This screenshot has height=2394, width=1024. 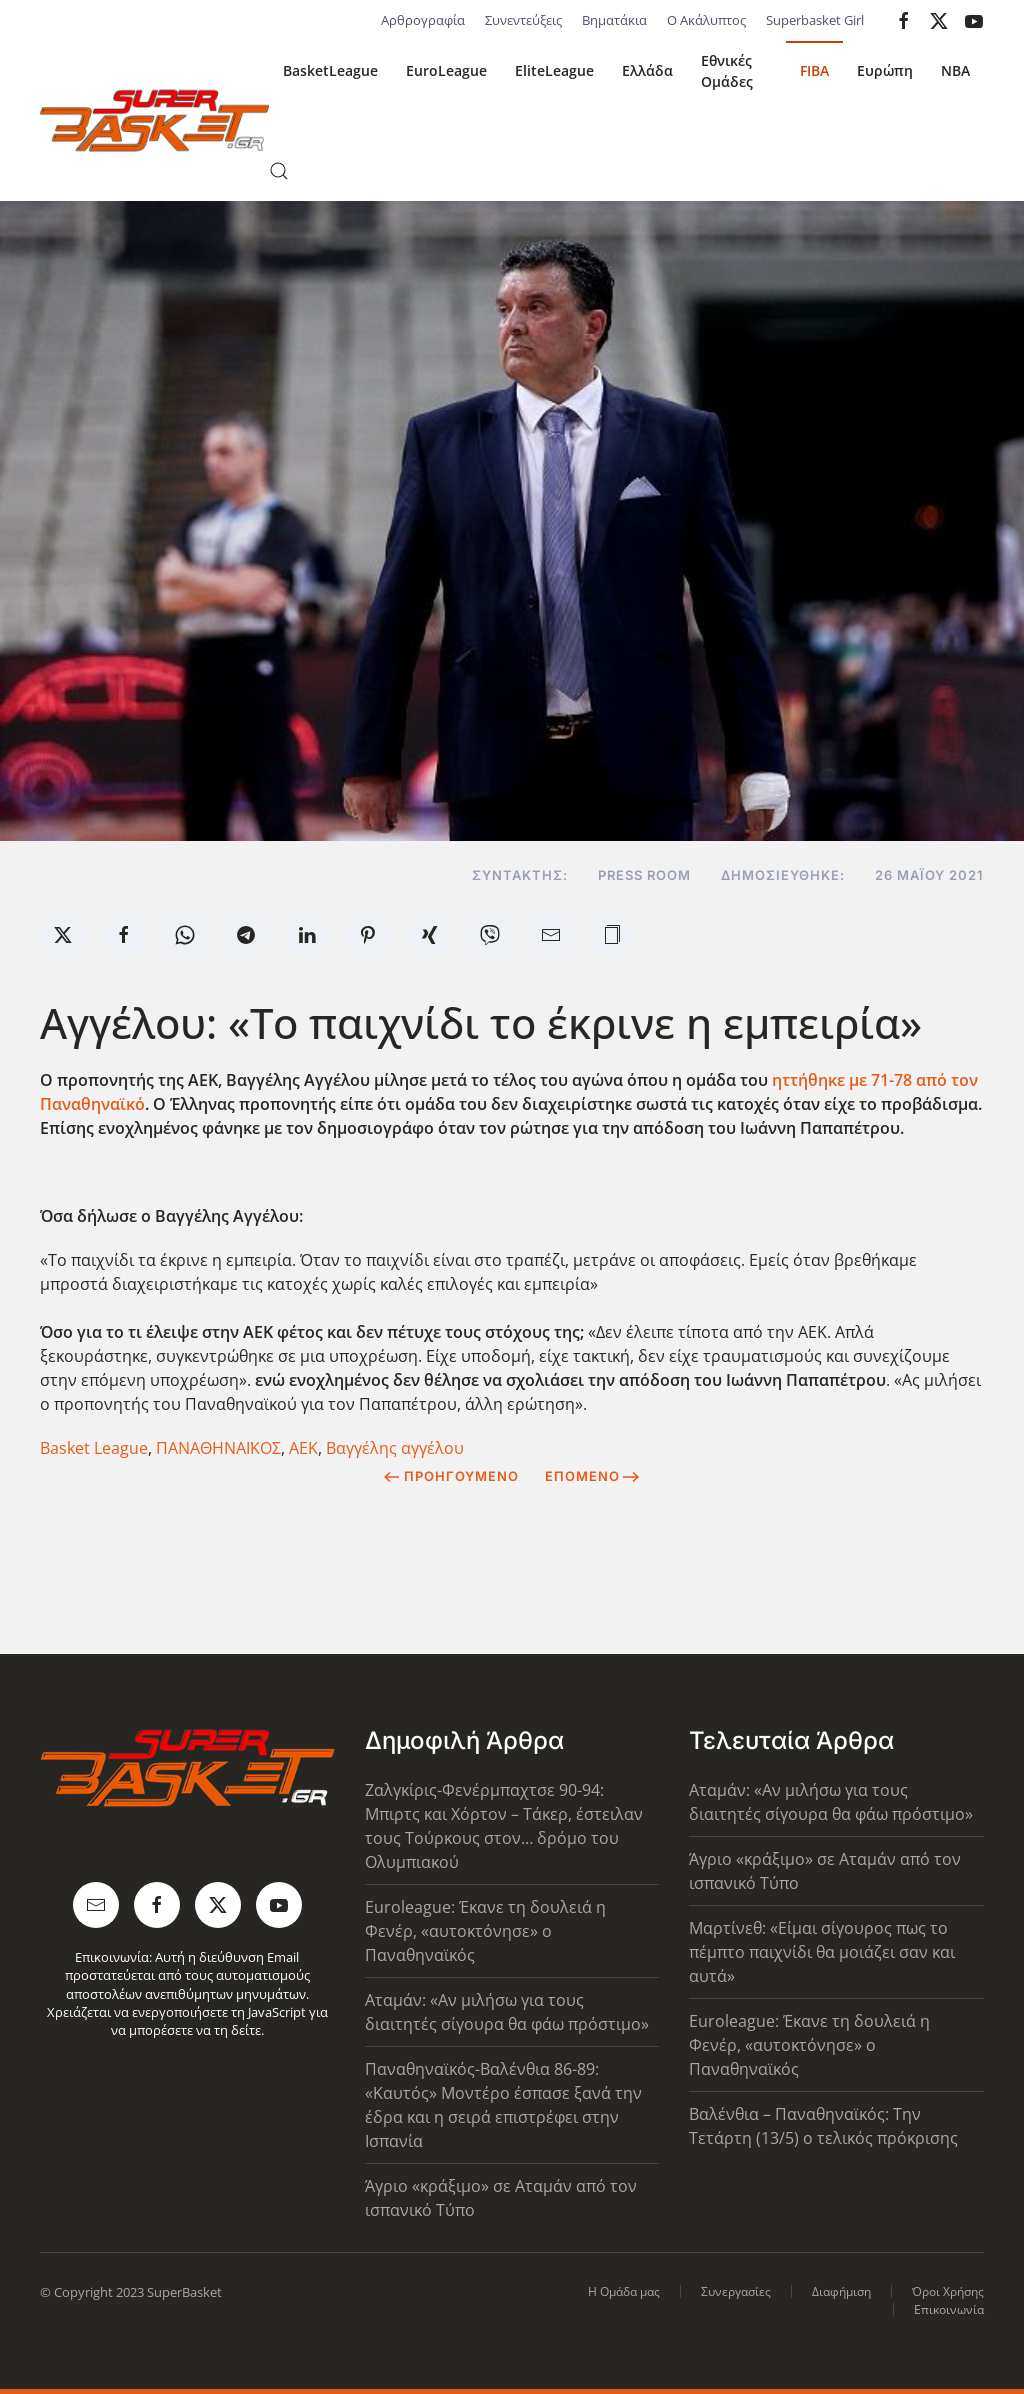 What do you see at coordinates (451, 1476) in the screenshot?
I see `Προηγούμενο [Previous page]` at bounding box center [451, 1476].